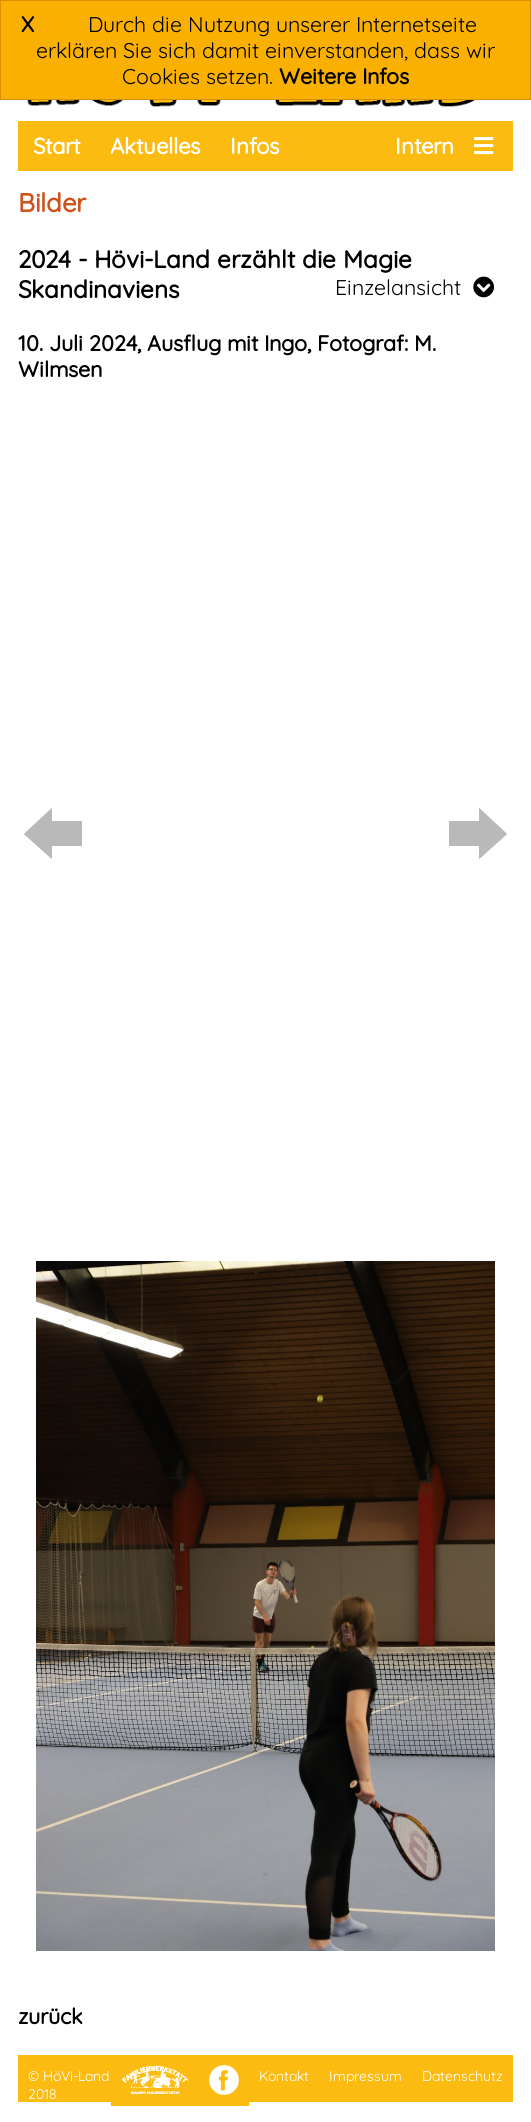 This screenshot has width=531, height=2122. I want to click on Aktuelles, so click(155, 146).